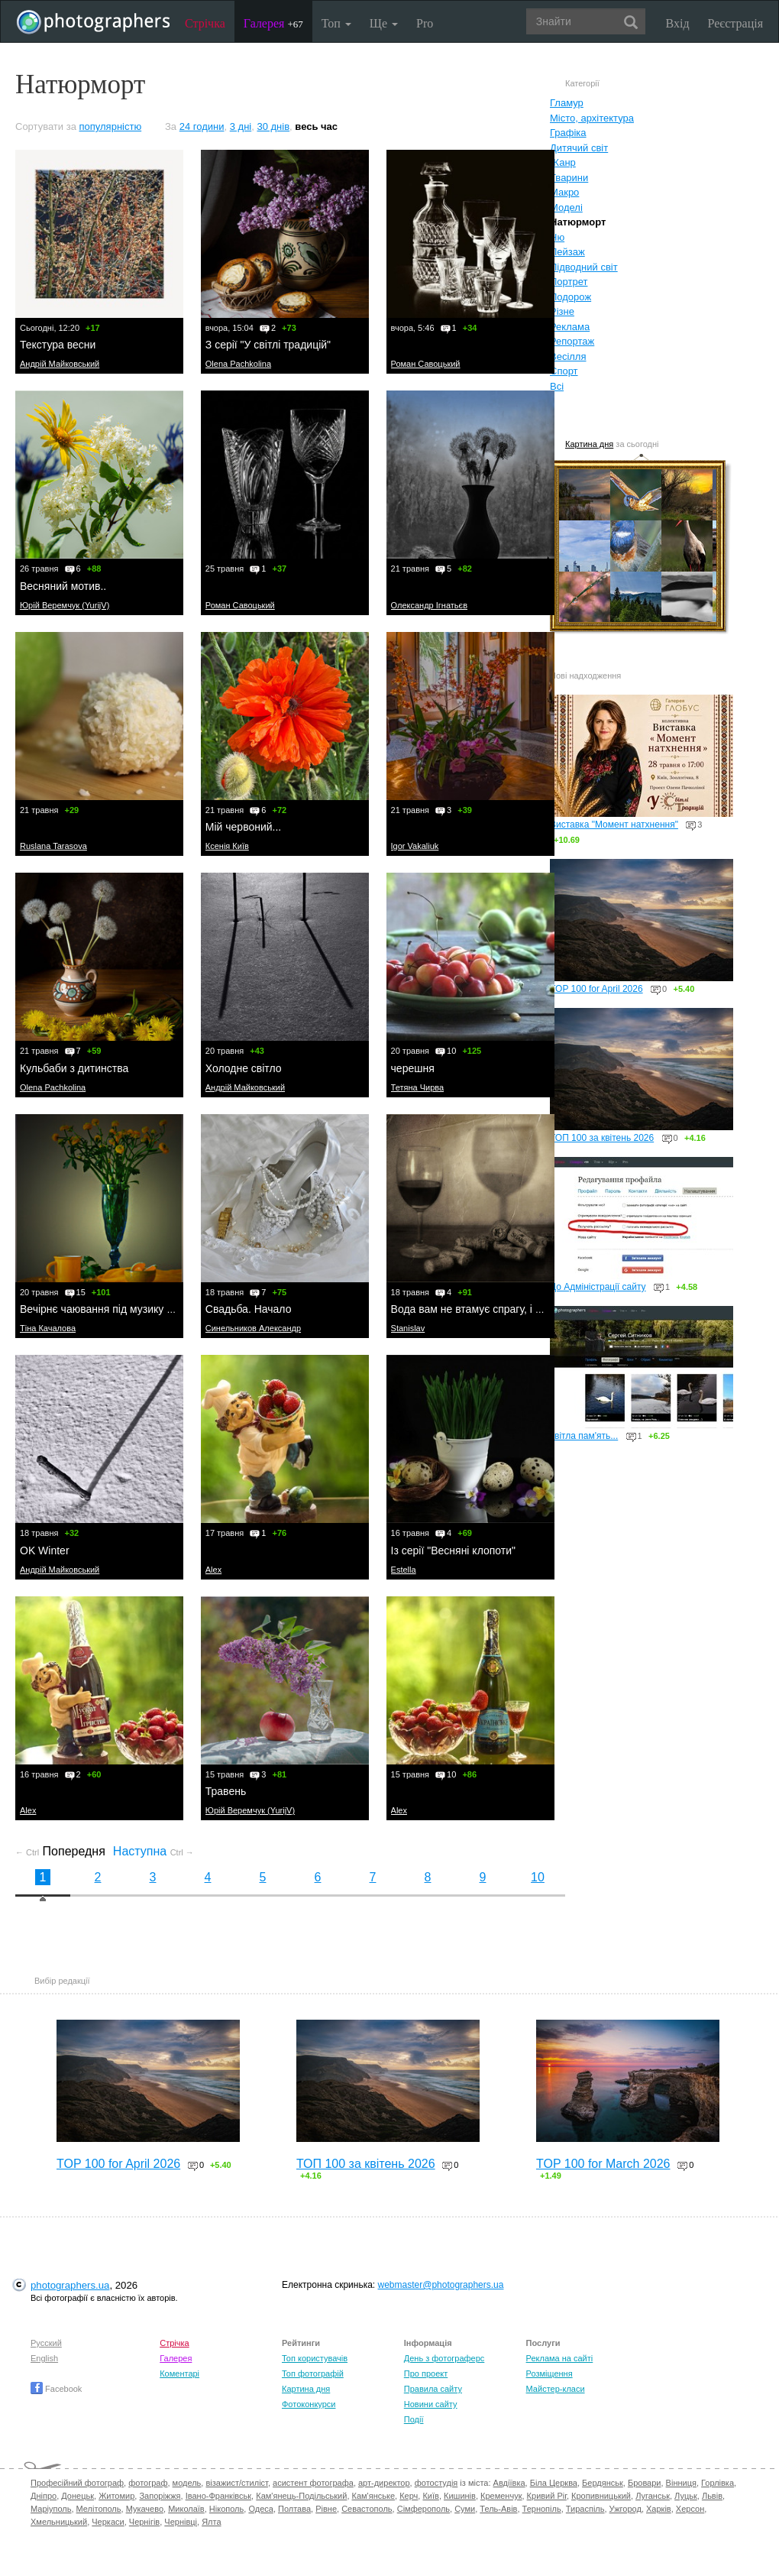  I want to click on візажист/стиліст, so click(236, 2482).